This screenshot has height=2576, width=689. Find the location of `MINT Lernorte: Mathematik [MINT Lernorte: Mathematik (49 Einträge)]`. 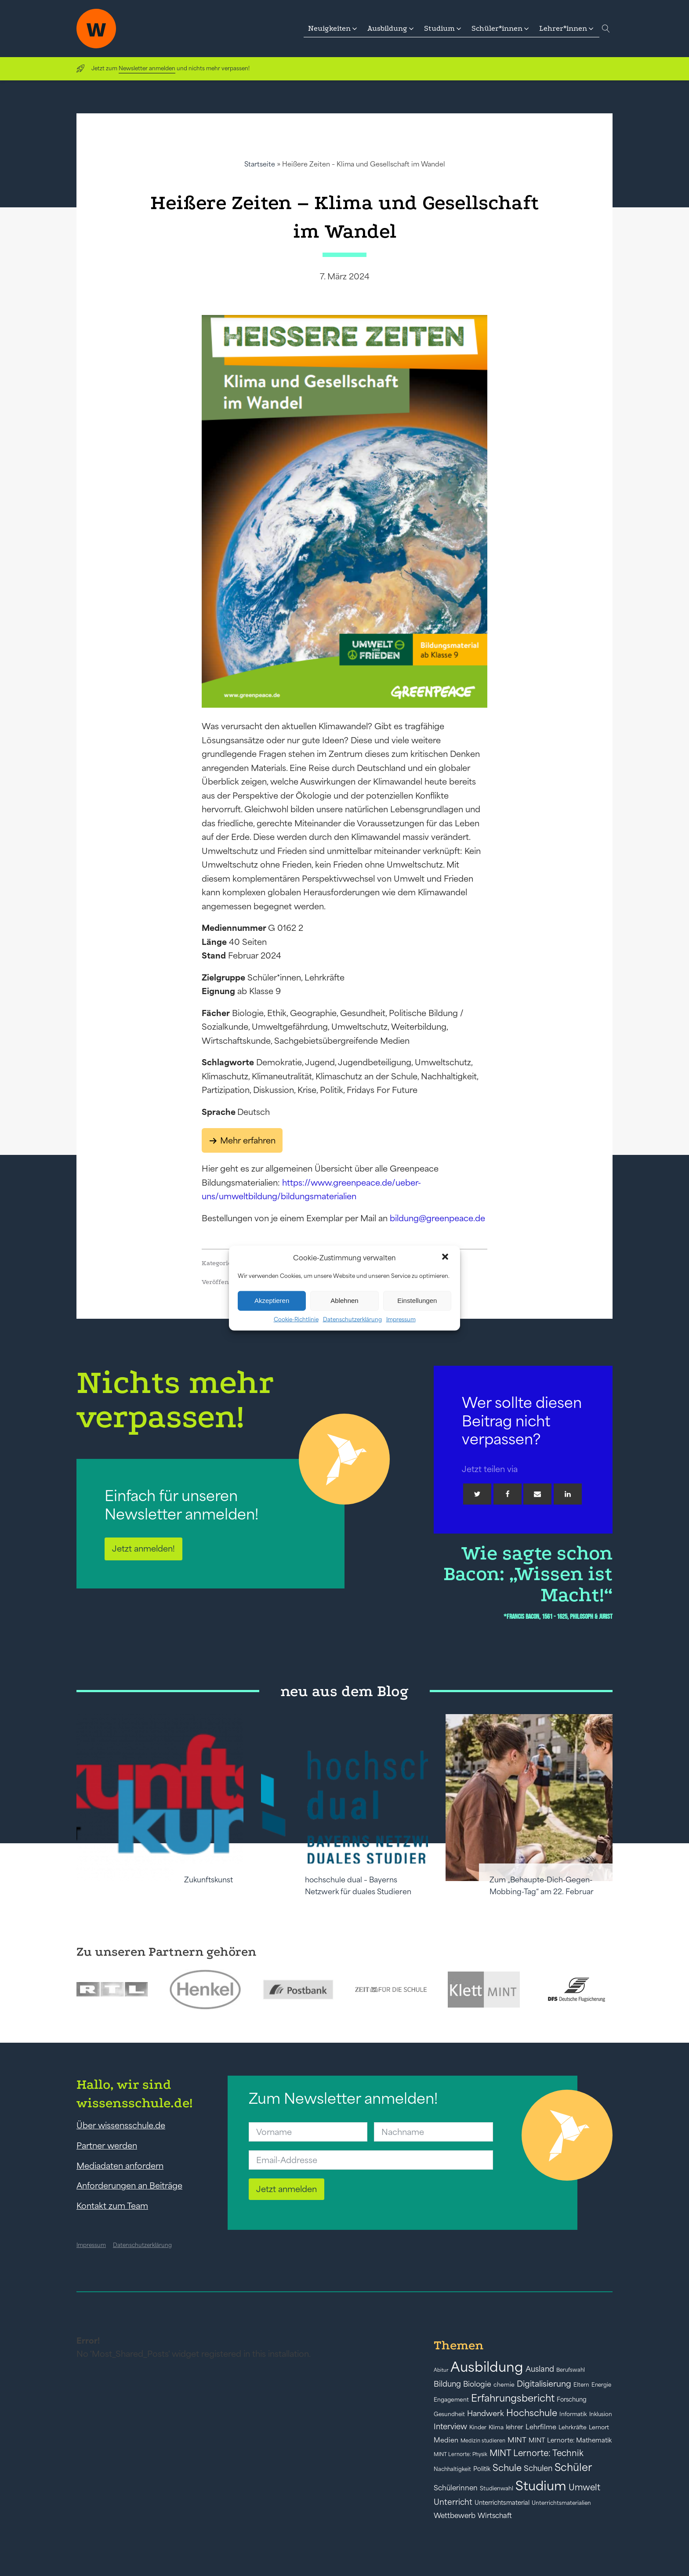

MINT Lernorte: Mathematik [MINT Lernorte: Mathematik (49 Einträge)] is located at coordinates (570, 2440).